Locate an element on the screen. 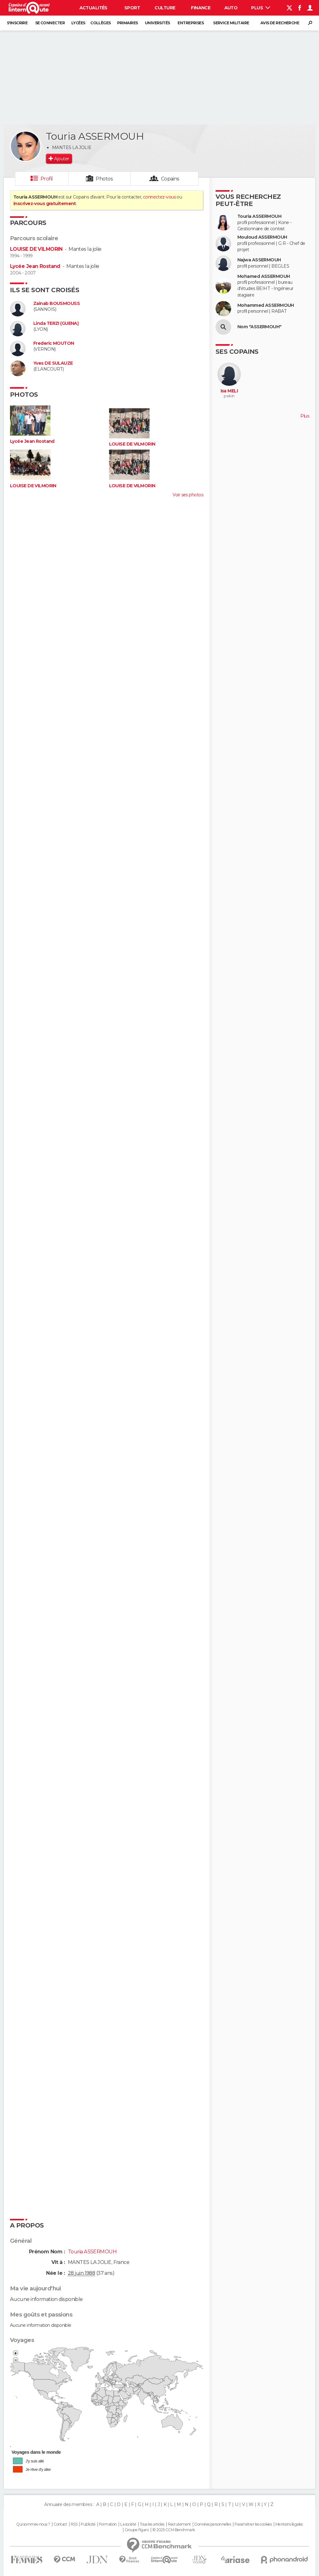 The image size is (319, 2576). RSS is located at coordinates (74, 2524).